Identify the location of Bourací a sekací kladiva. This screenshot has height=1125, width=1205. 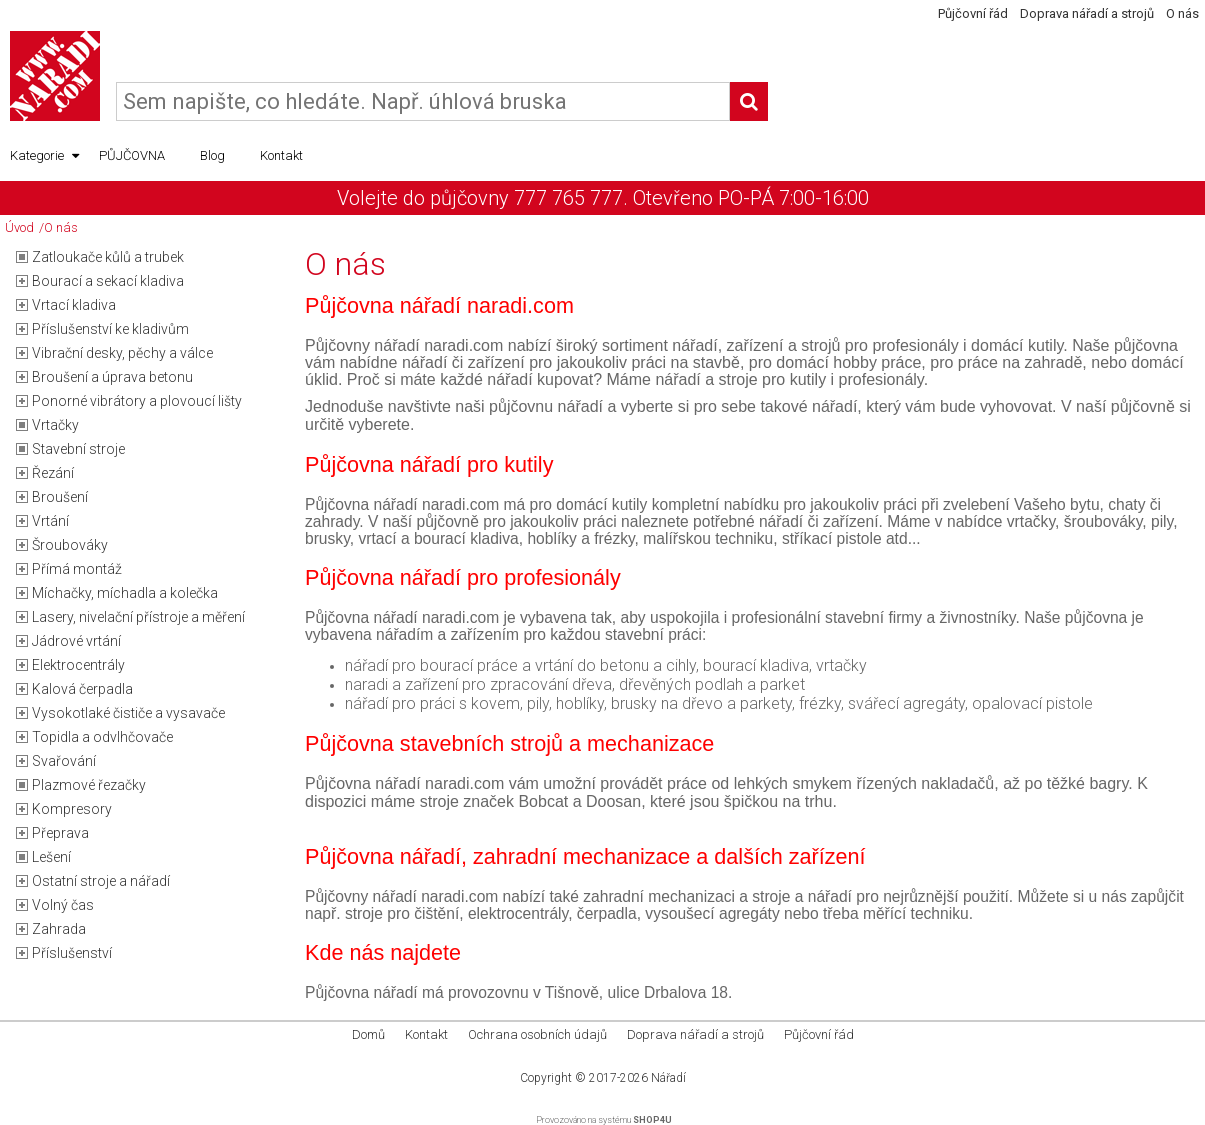
(108, 281).